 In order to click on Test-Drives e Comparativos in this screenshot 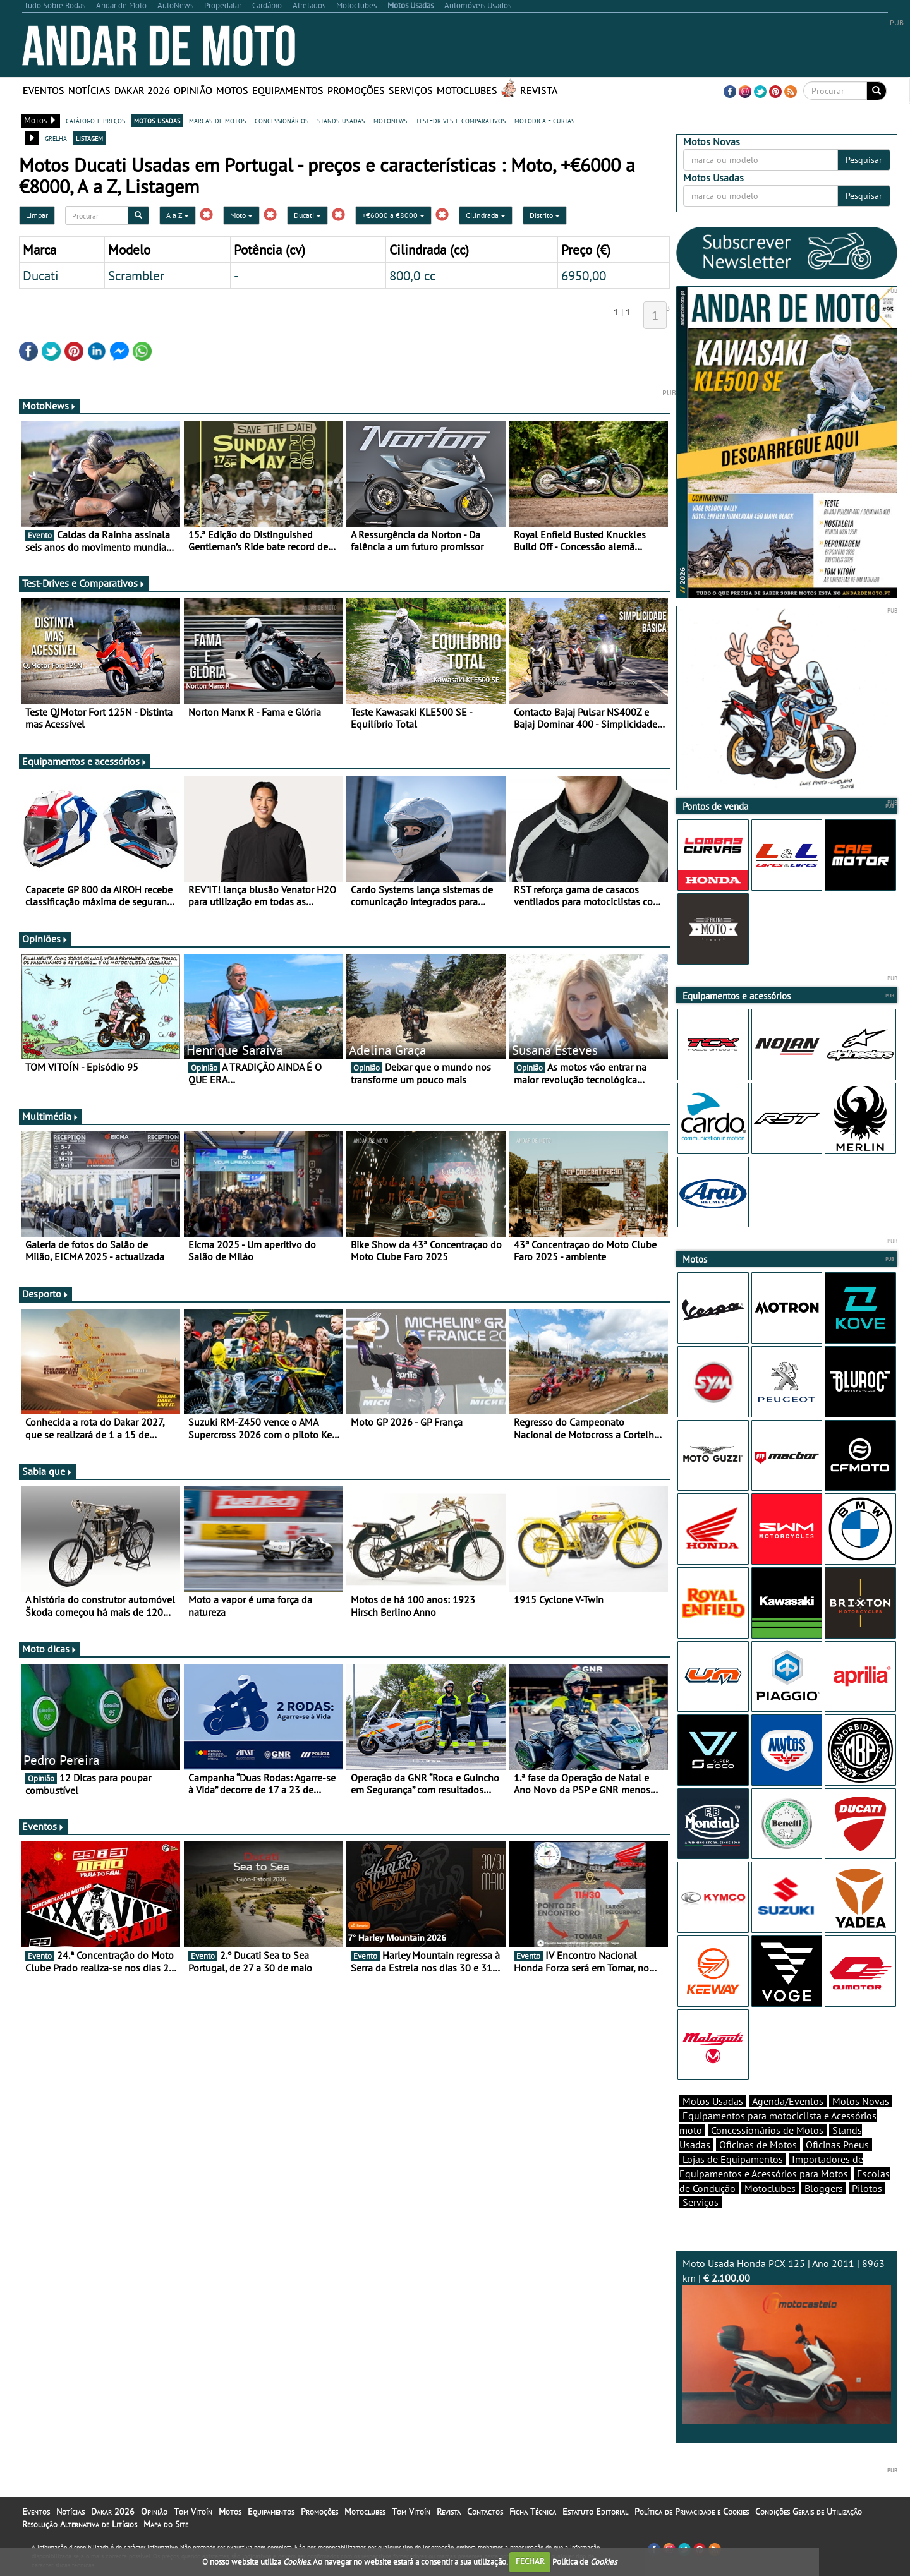, I will do `click(83, 583)`.